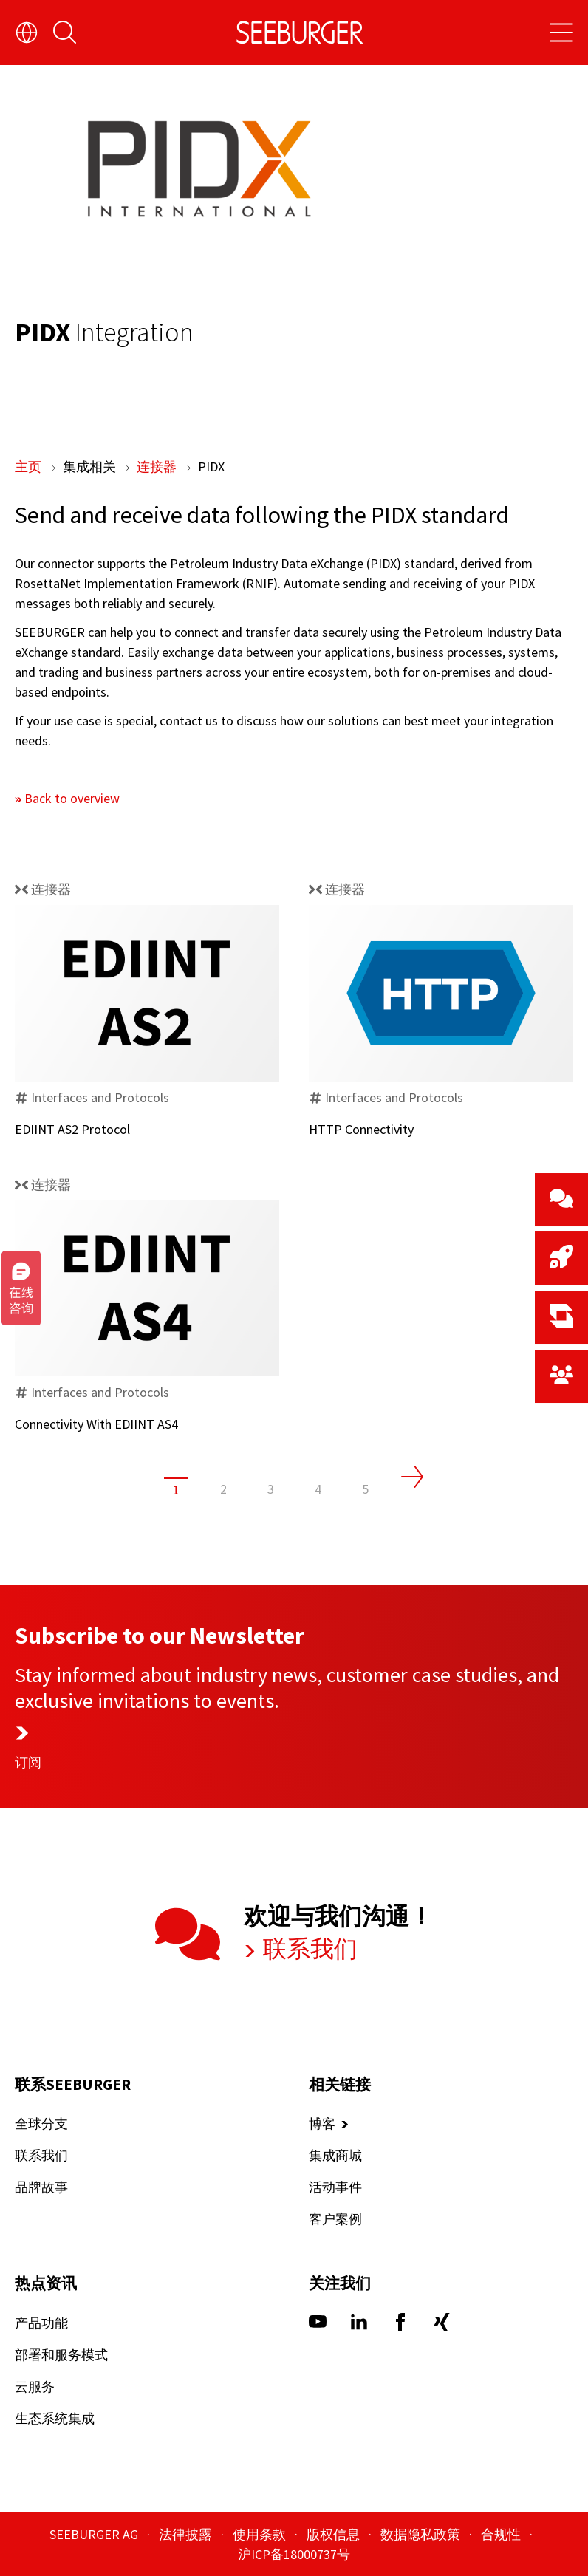 The height and width of the screenshot is (2576, 588). Describe the element at coordinates (41, 2187) in the screenshot. I see `品牌故事` at that location.